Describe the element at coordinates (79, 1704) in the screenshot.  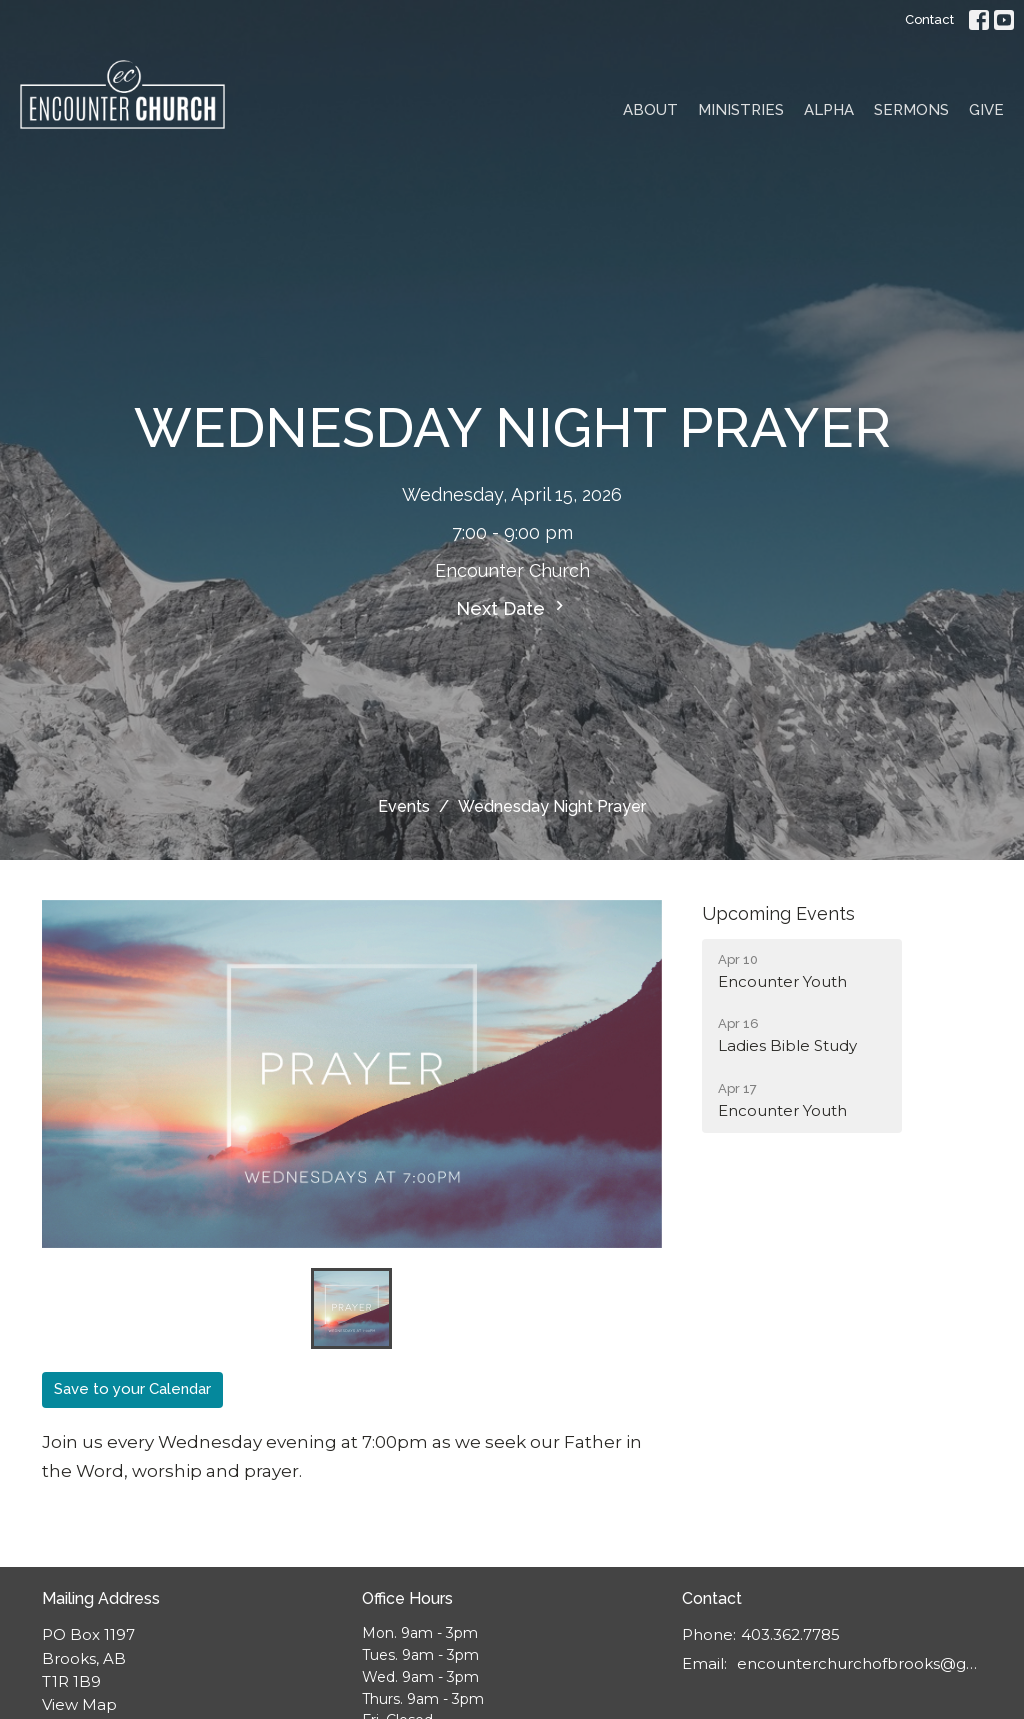
I see `View Map` at that location.